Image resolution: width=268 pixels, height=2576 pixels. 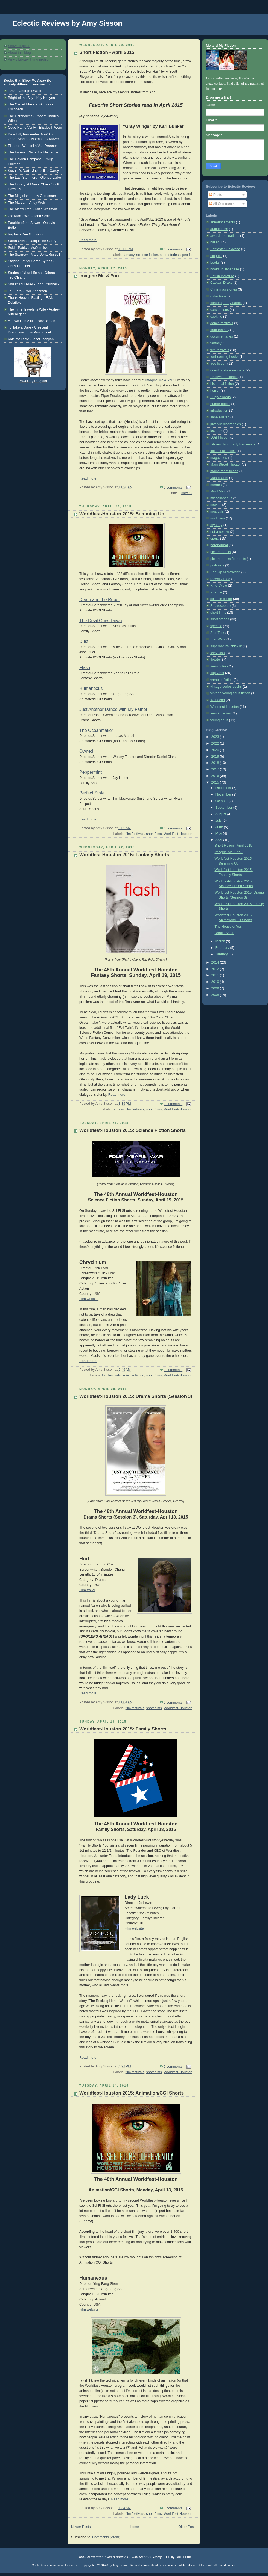 What do you see at coordinates (219, 827) in the screenshot?
I see `June` at bounding box center [219, 827].